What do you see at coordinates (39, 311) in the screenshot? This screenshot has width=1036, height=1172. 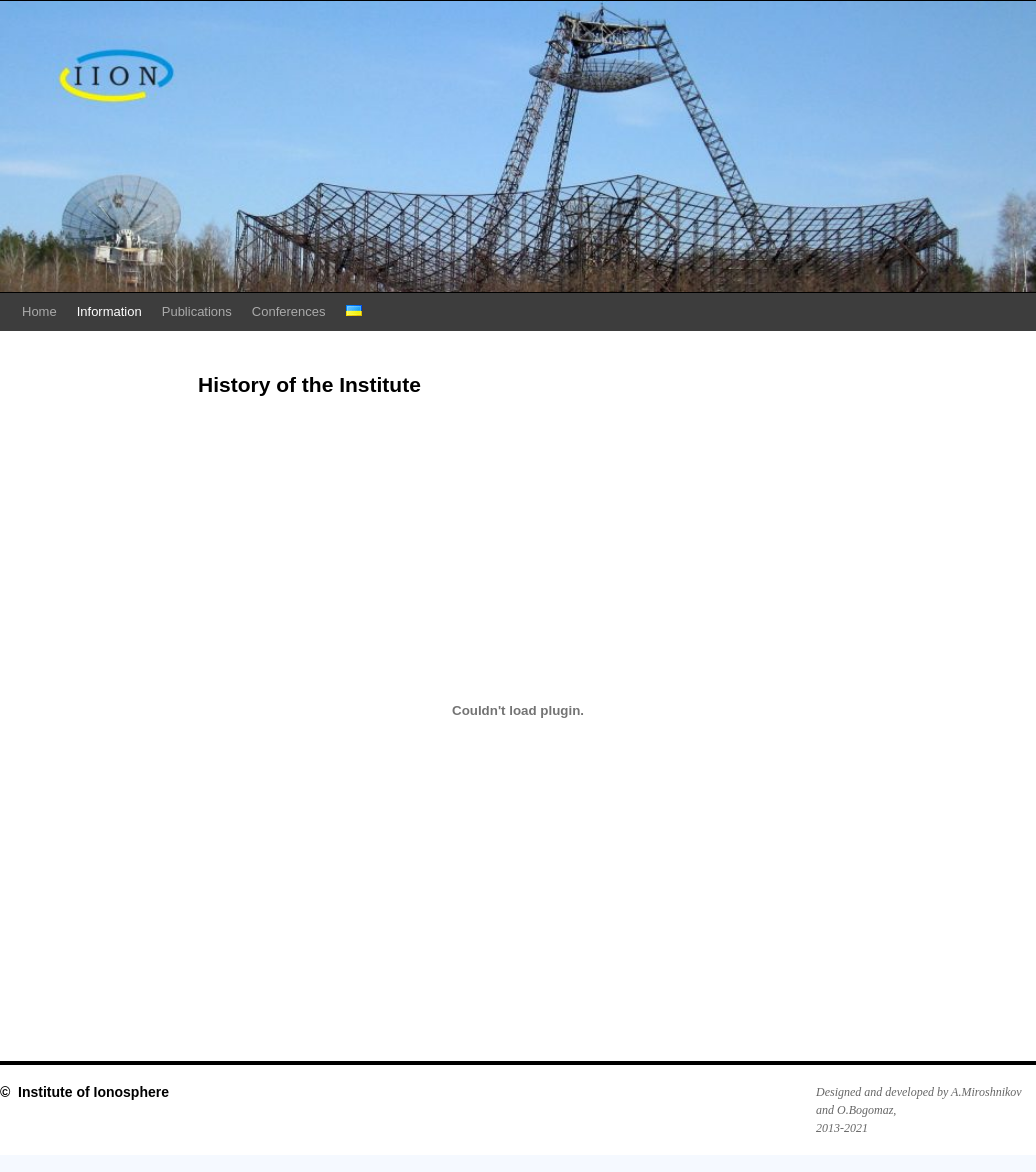 I see `Home` at bounding box center [39, 311].